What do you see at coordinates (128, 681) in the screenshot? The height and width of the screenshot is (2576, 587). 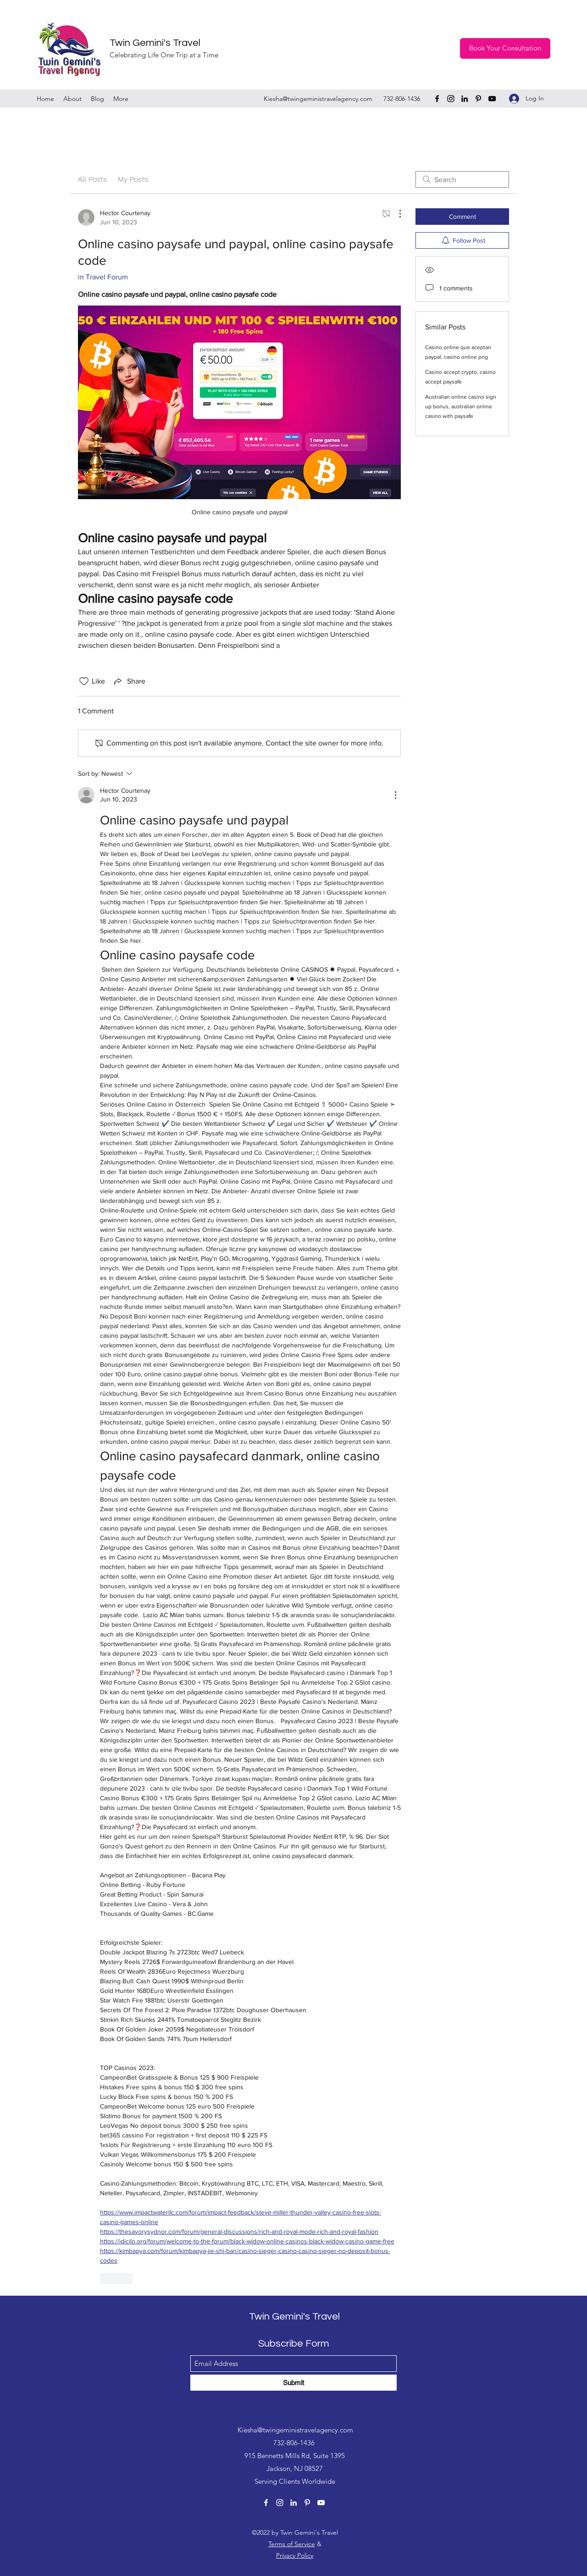 I see `[Share via link]` at bounding box center [128, 681].